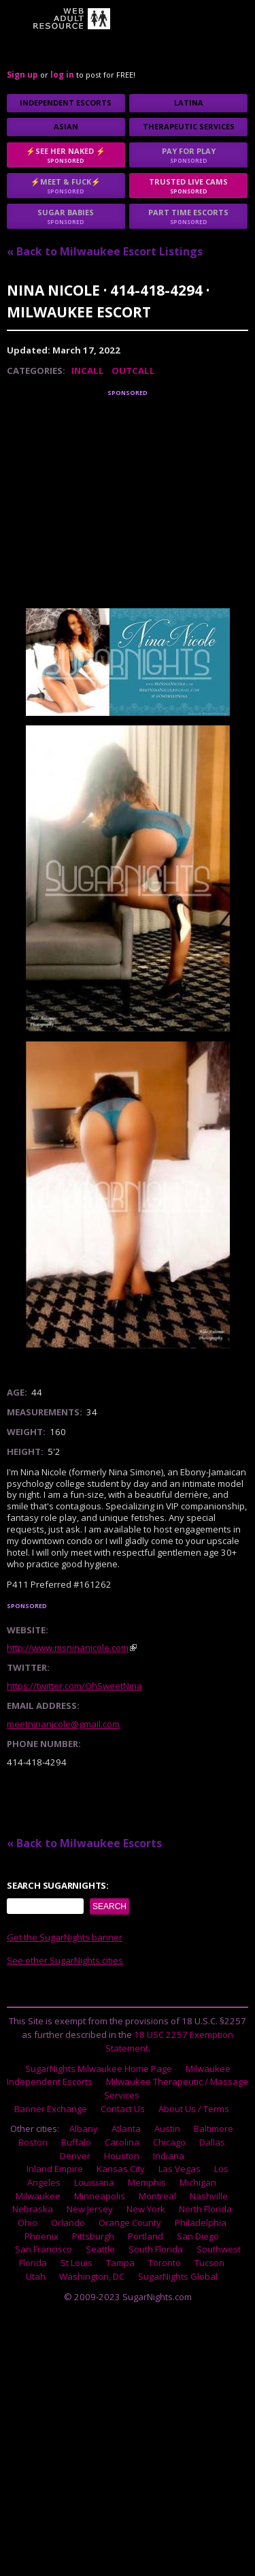 This screenshot has width=255, height=2576. Describe the element at coordinates (27, 2222) in the screenshot. I see `Ohio` at that location.